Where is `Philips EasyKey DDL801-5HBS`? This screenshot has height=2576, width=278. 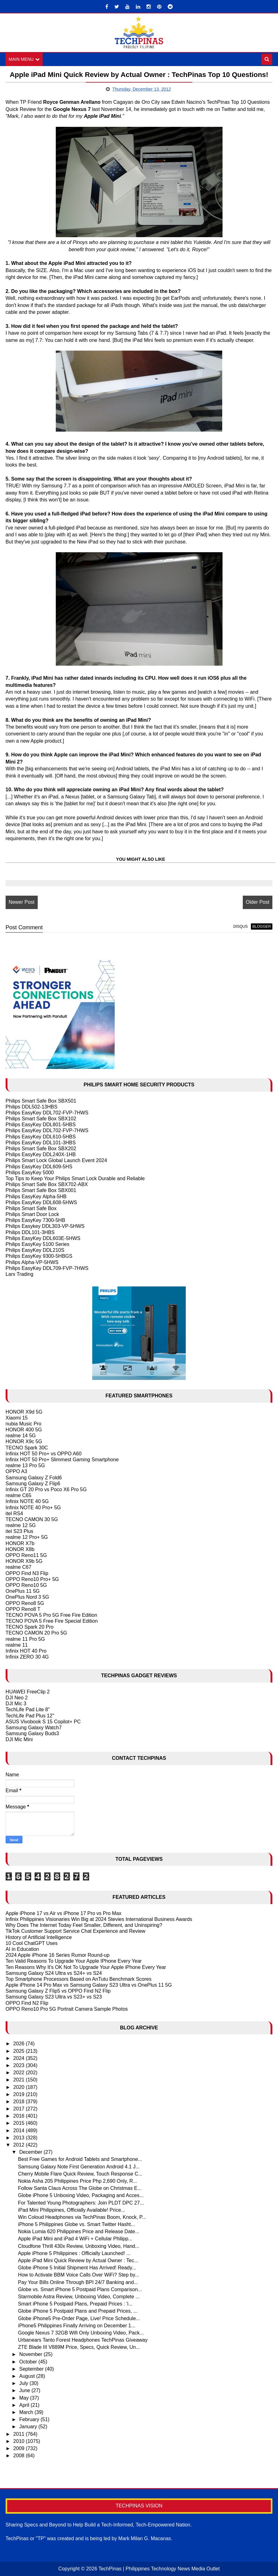 Philips EasyKey DDL801-5HBS is located at coordinates (41, 1124).